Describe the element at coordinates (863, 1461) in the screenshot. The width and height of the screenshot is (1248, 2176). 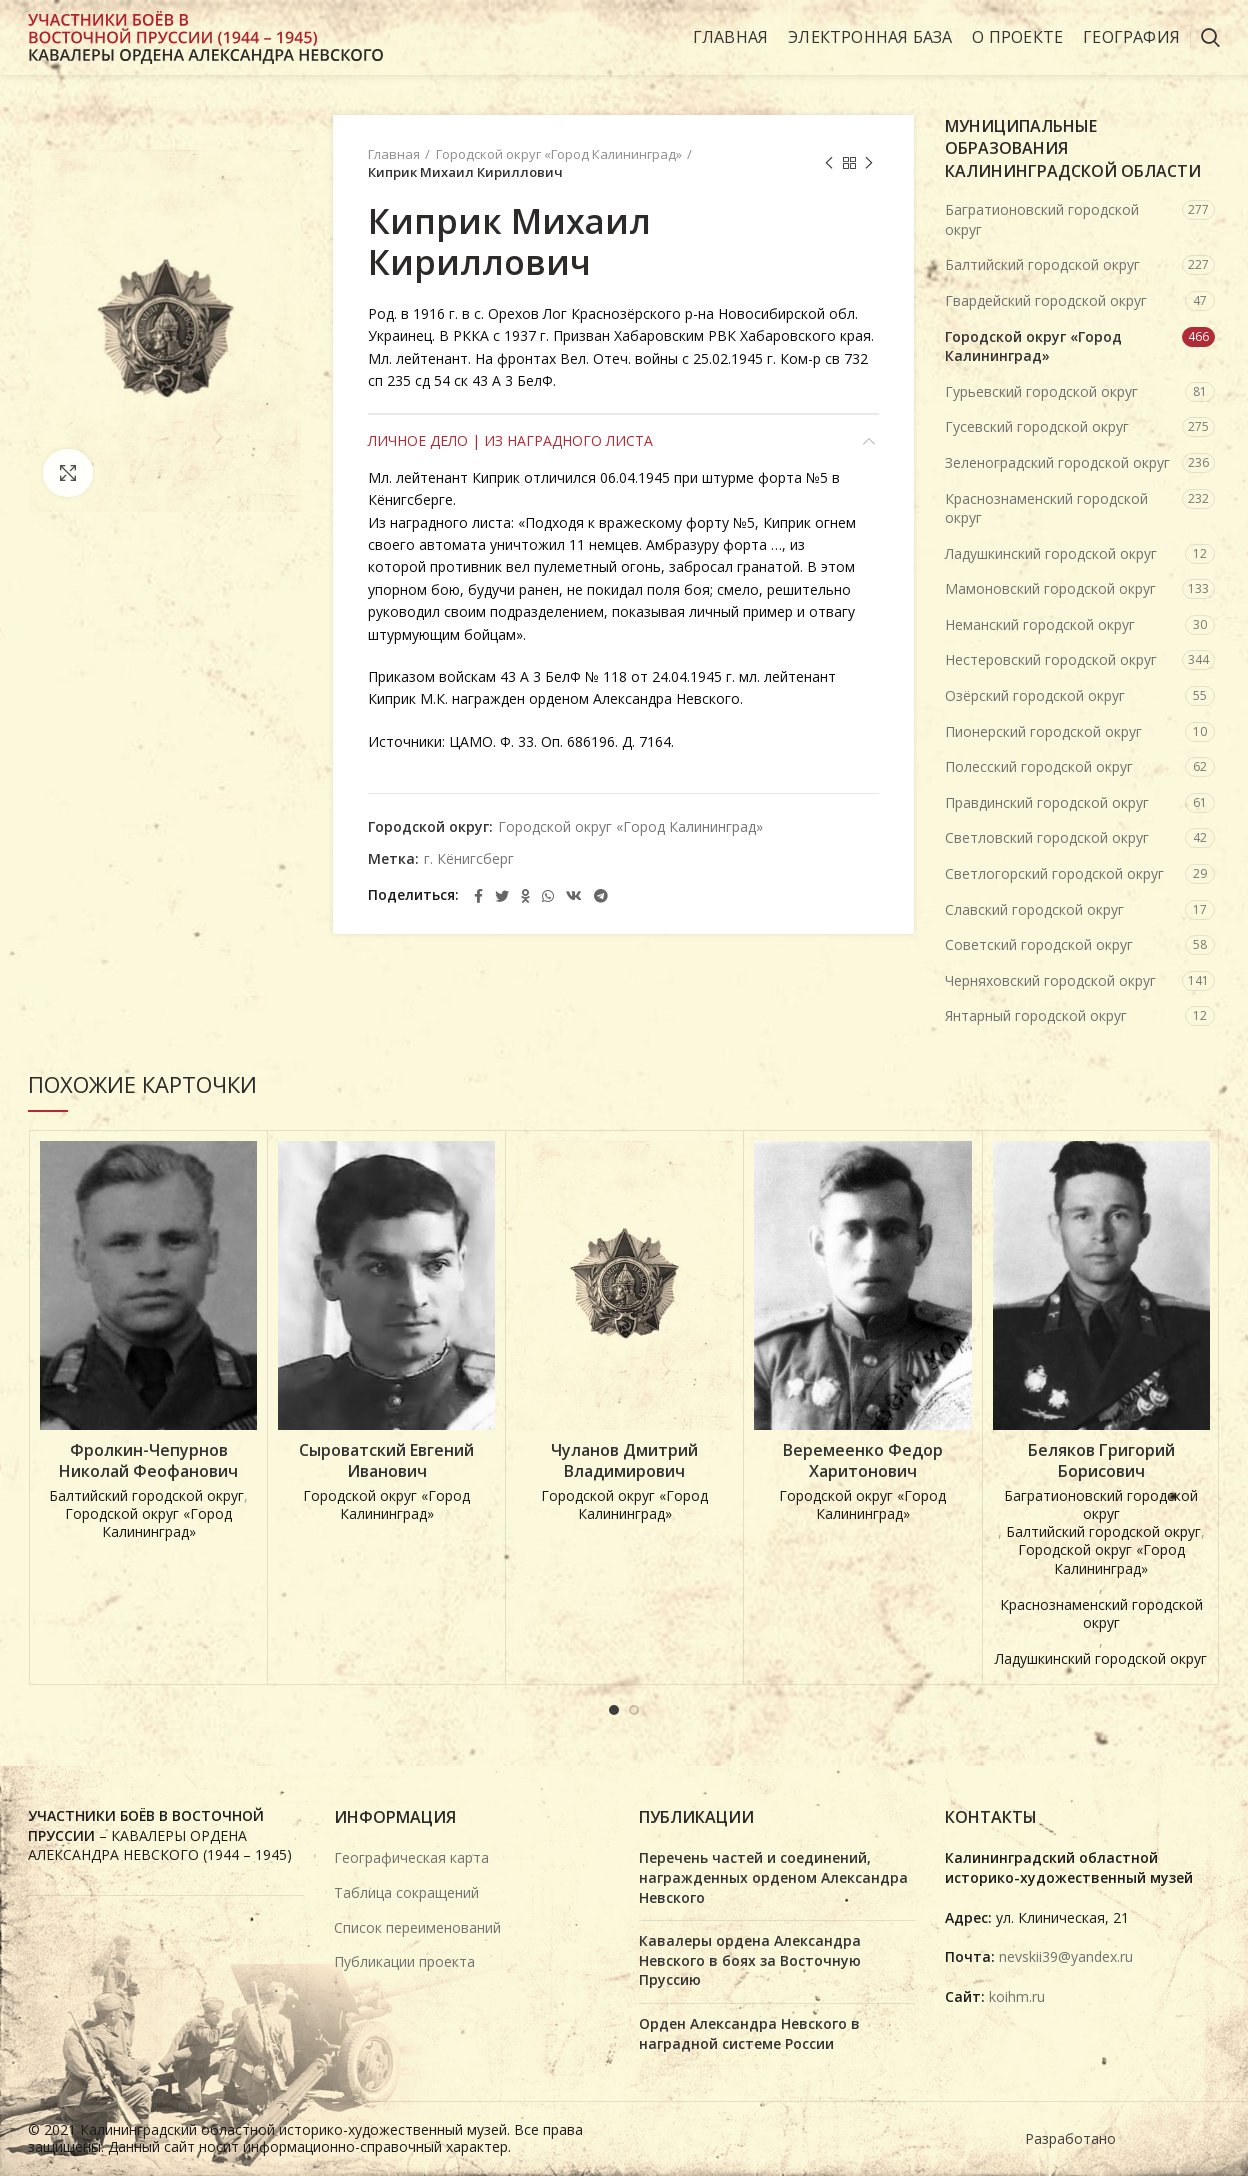
I see `Веремеенко Федор Харитонович` at that location.